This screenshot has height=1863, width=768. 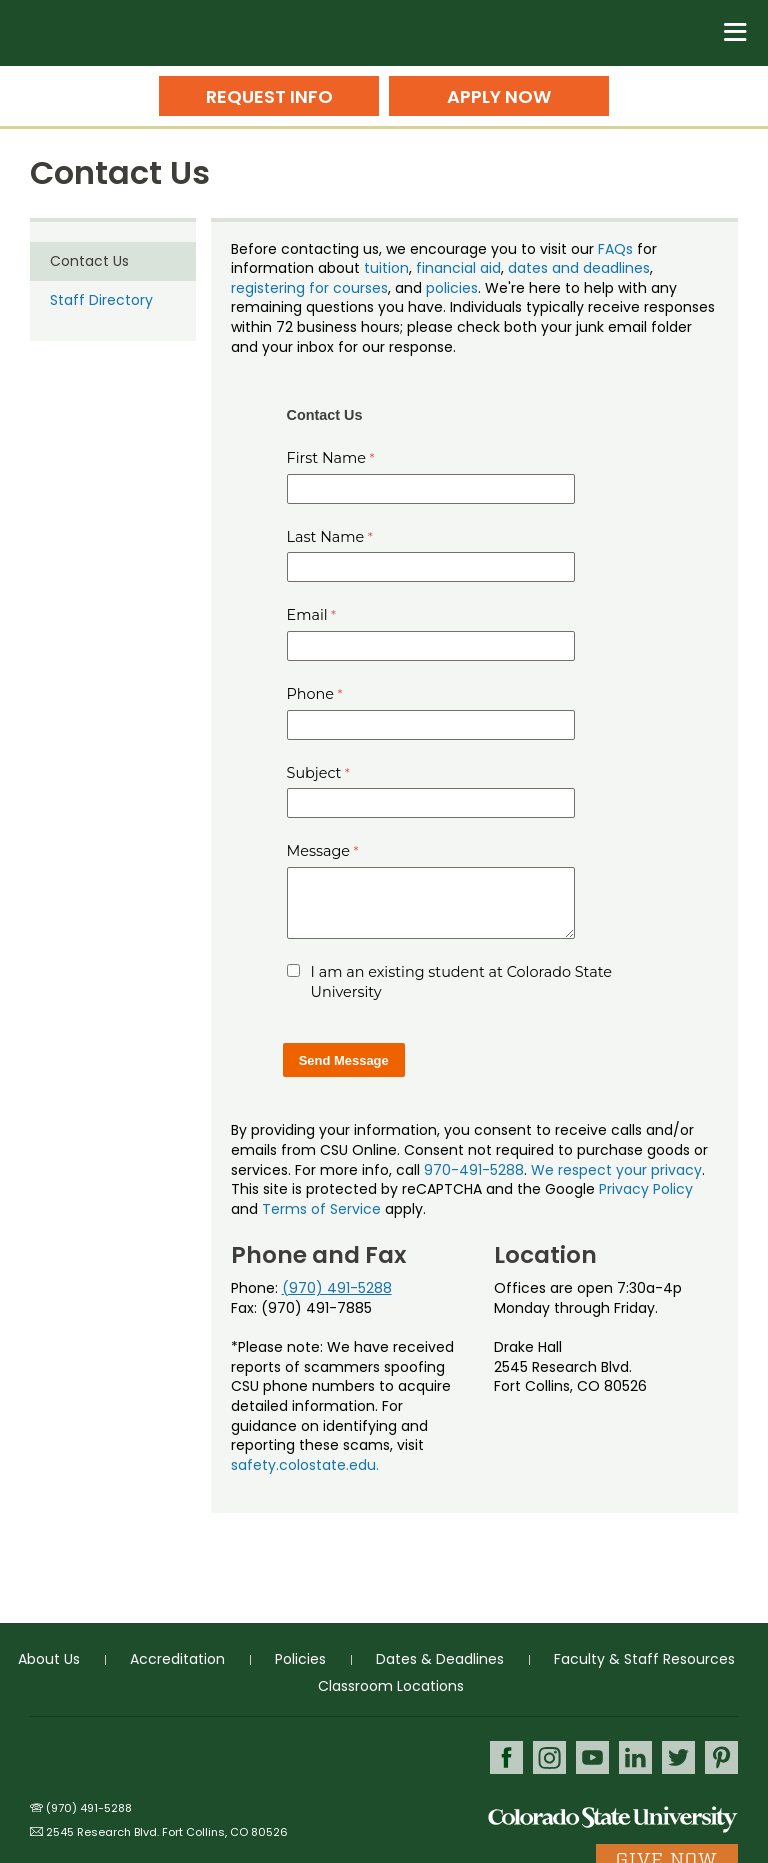 I want to click on Request Info, so click(x=269, y=96).